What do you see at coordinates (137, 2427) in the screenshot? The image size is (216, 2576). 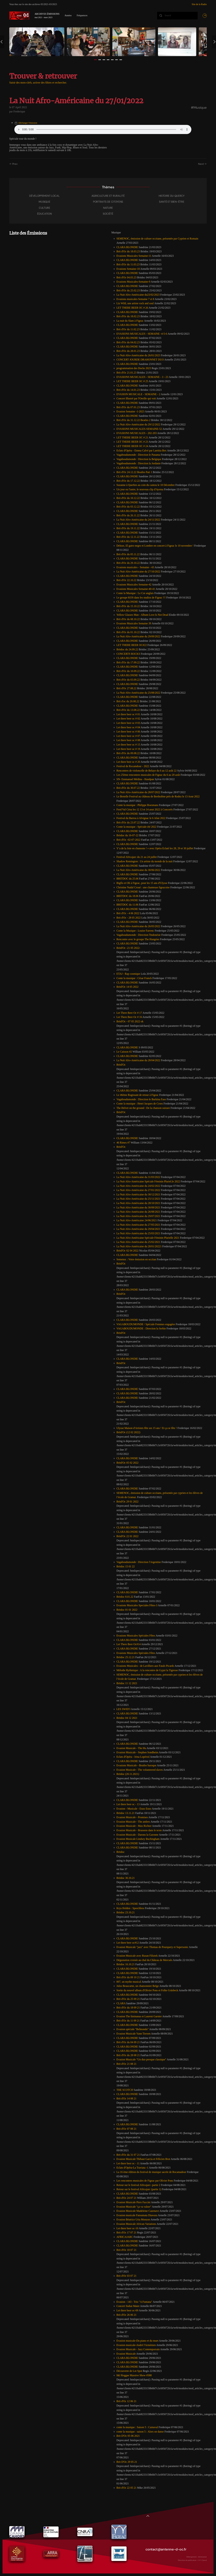 I see `conte la musique : Saison 5 : Carnaval` at bounding box center [137, 2427].